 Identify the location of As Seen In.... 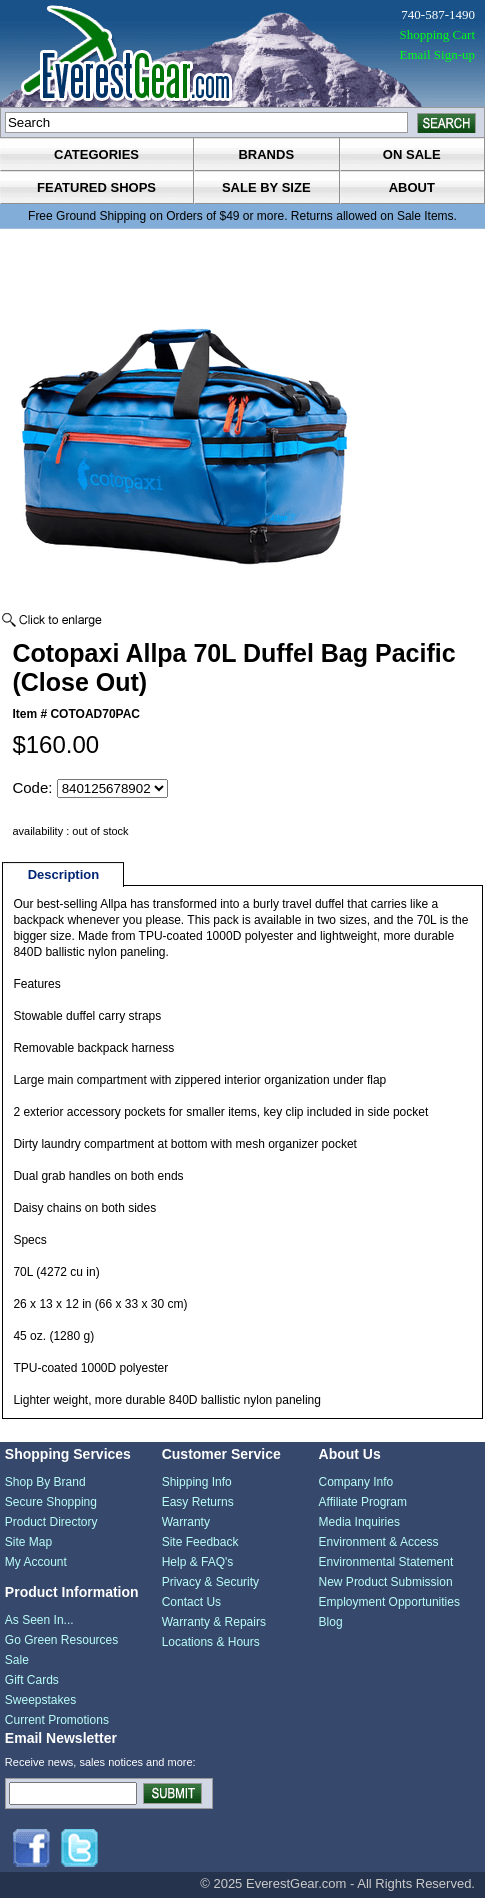
(39, 1620).